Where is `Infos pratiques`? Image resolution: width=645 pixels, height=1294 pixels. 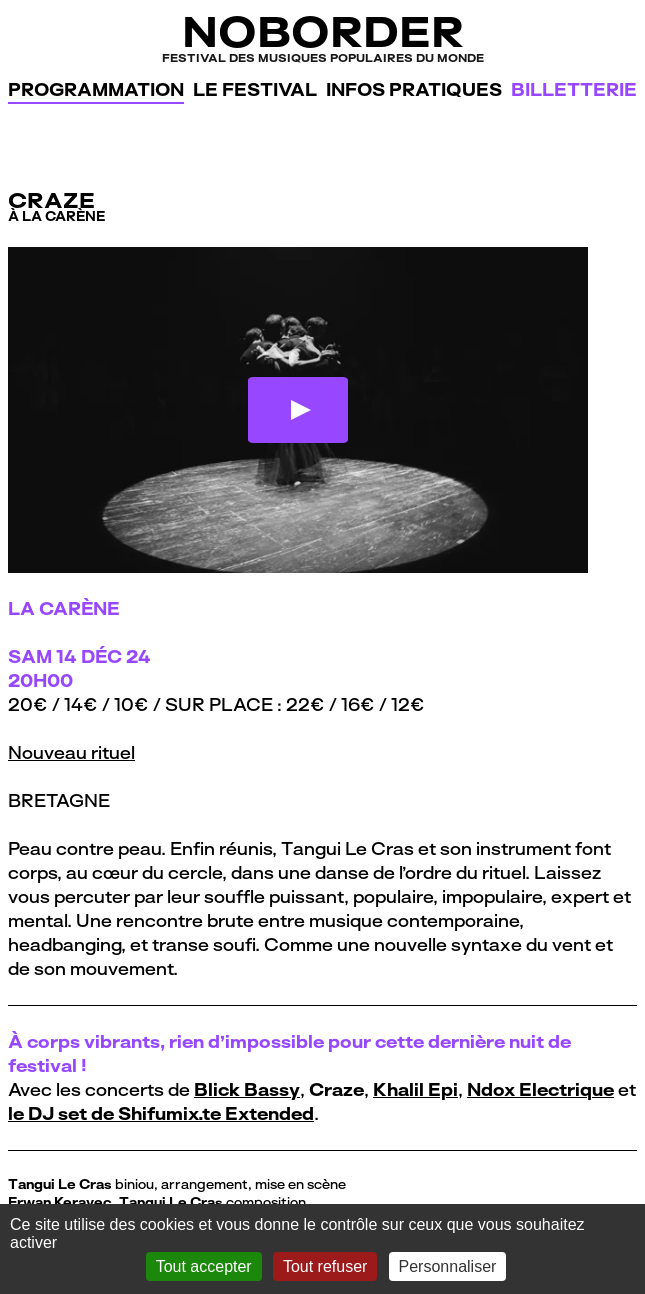 Infos pratiques is located at coordinates (414, 89).